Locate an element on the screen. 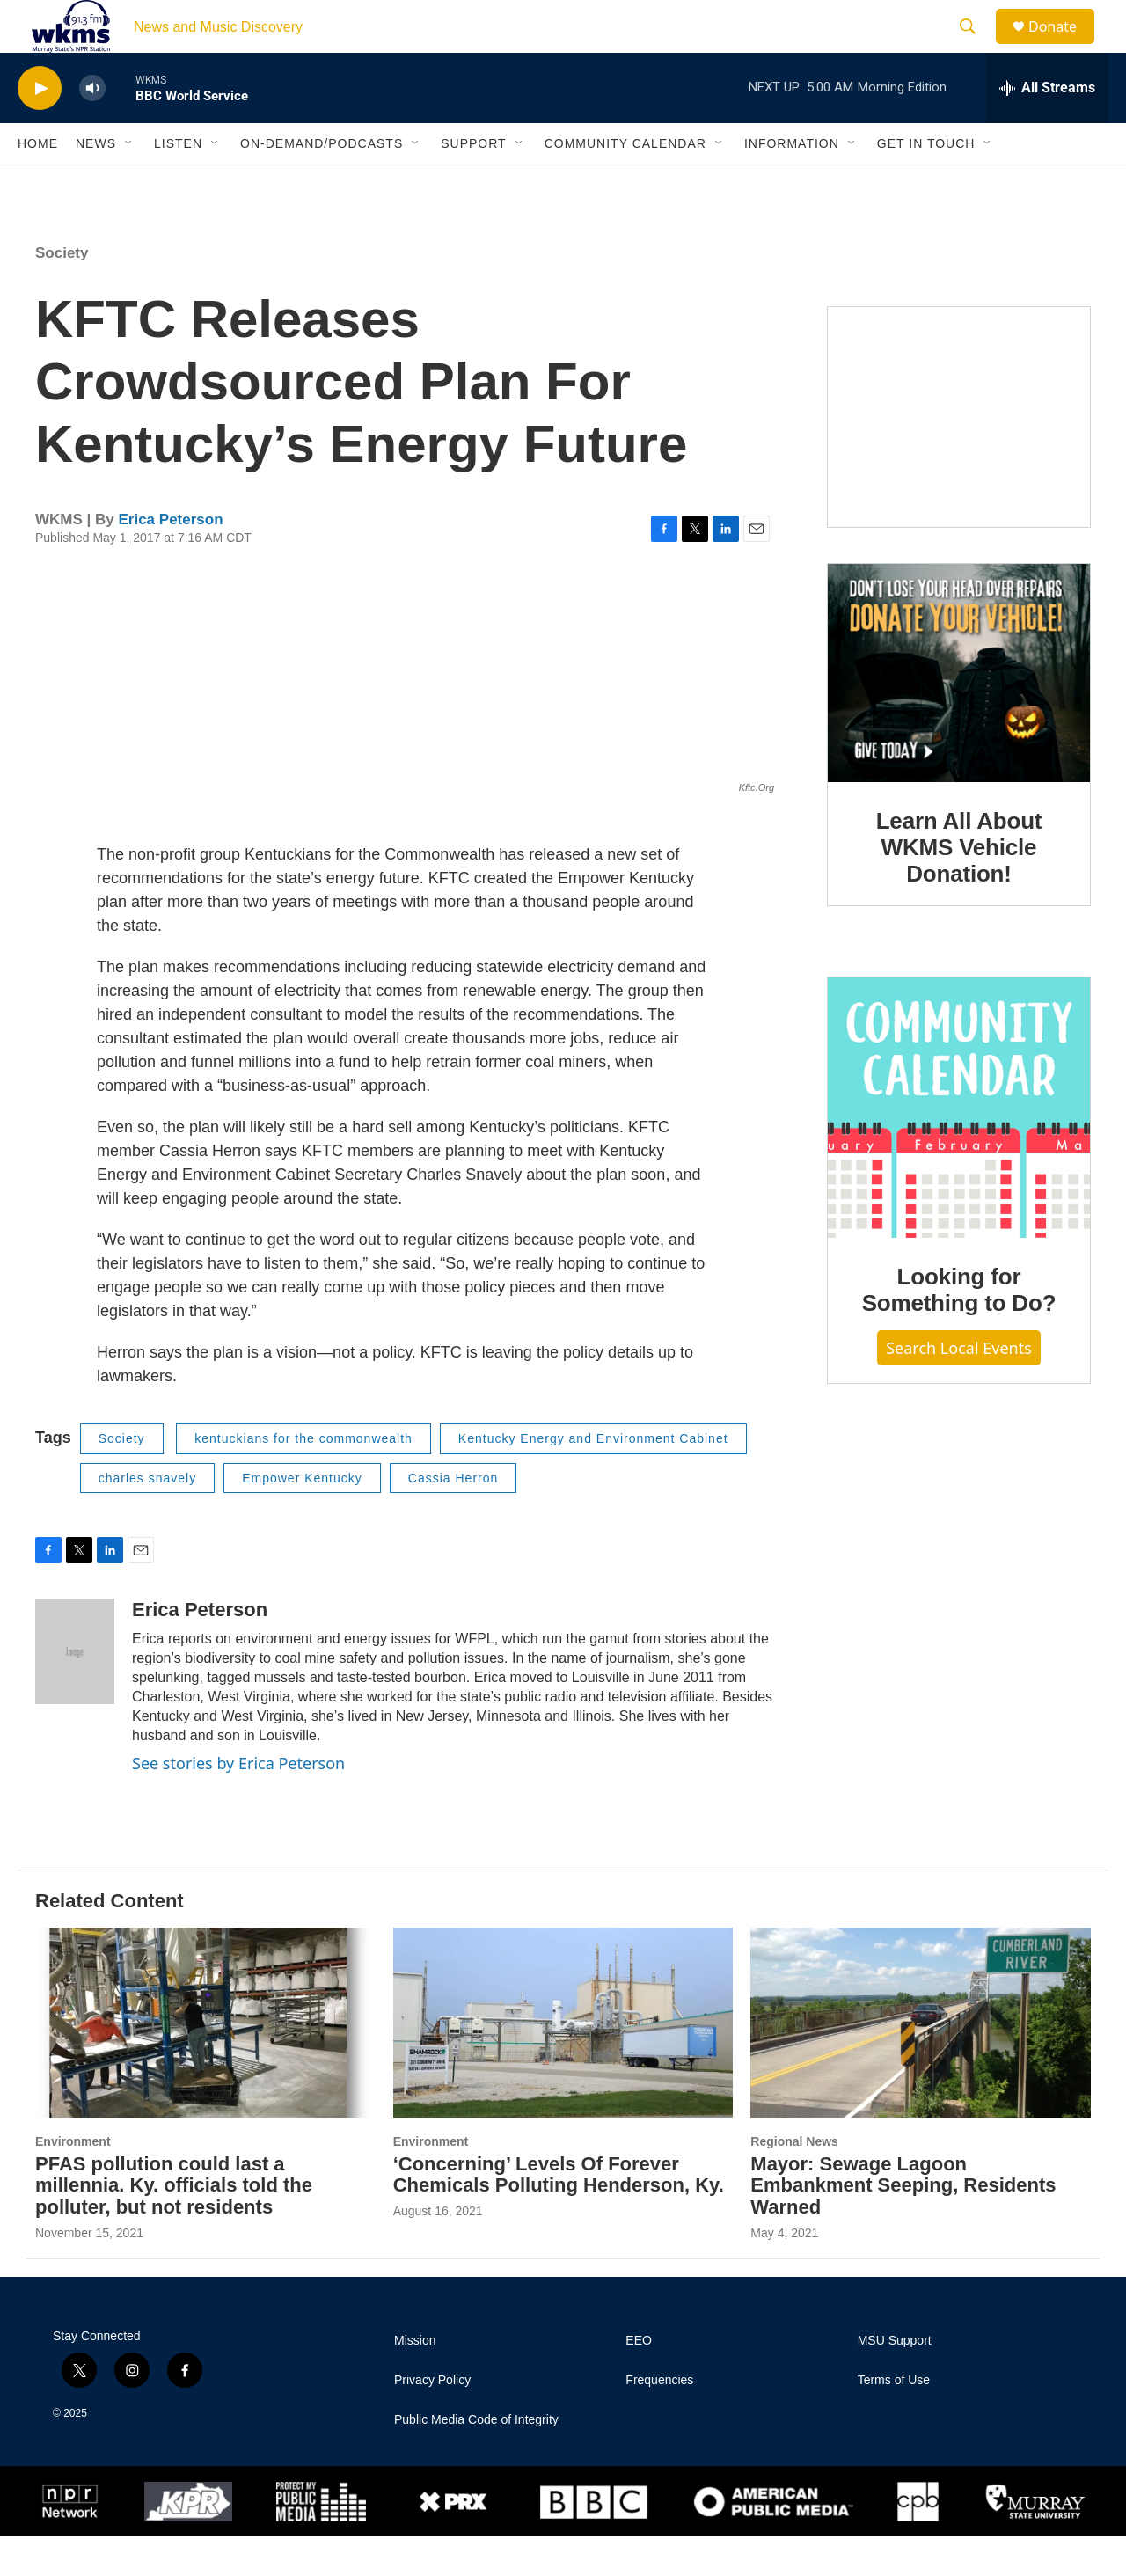 Image resolution: width=1126 pixels, height=2576 pixels. Support is located at coordinates (473, 183).